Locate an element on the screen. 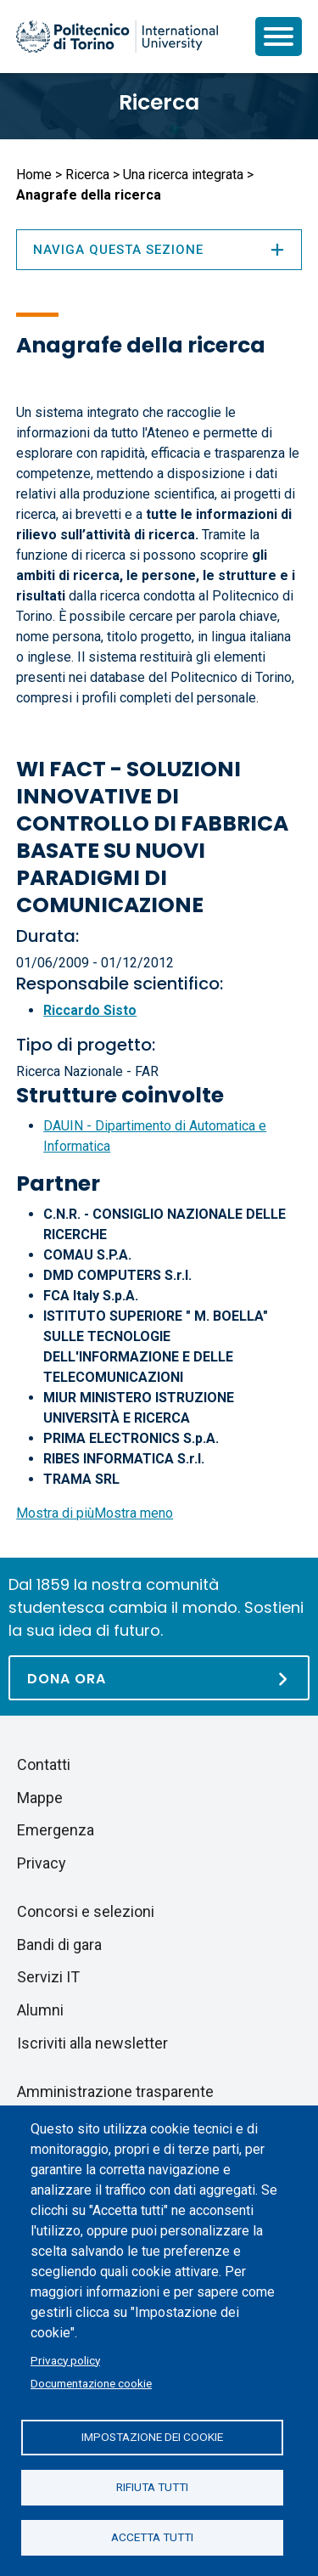 The height and width of the screenshot is (2576, 318). Emergenza is located at coordinates (55, 1830).